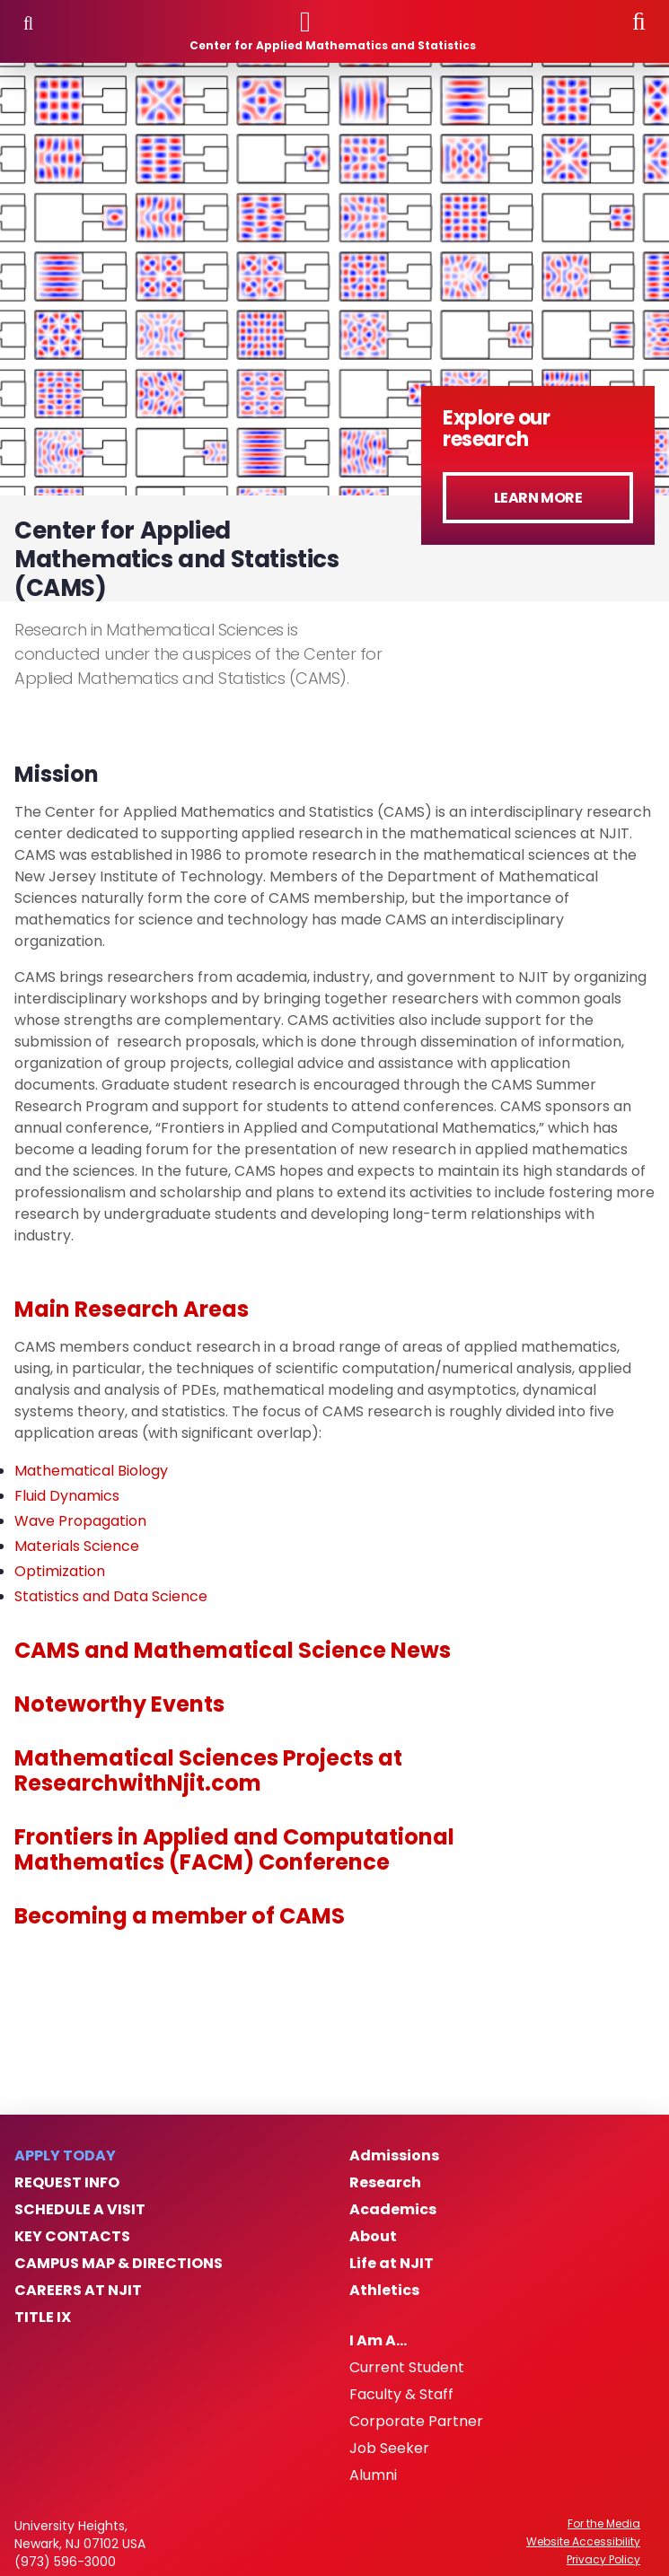 The width and height of the screenshot is (669, 2576). I want to click on [NJIT], so click(332, 21).